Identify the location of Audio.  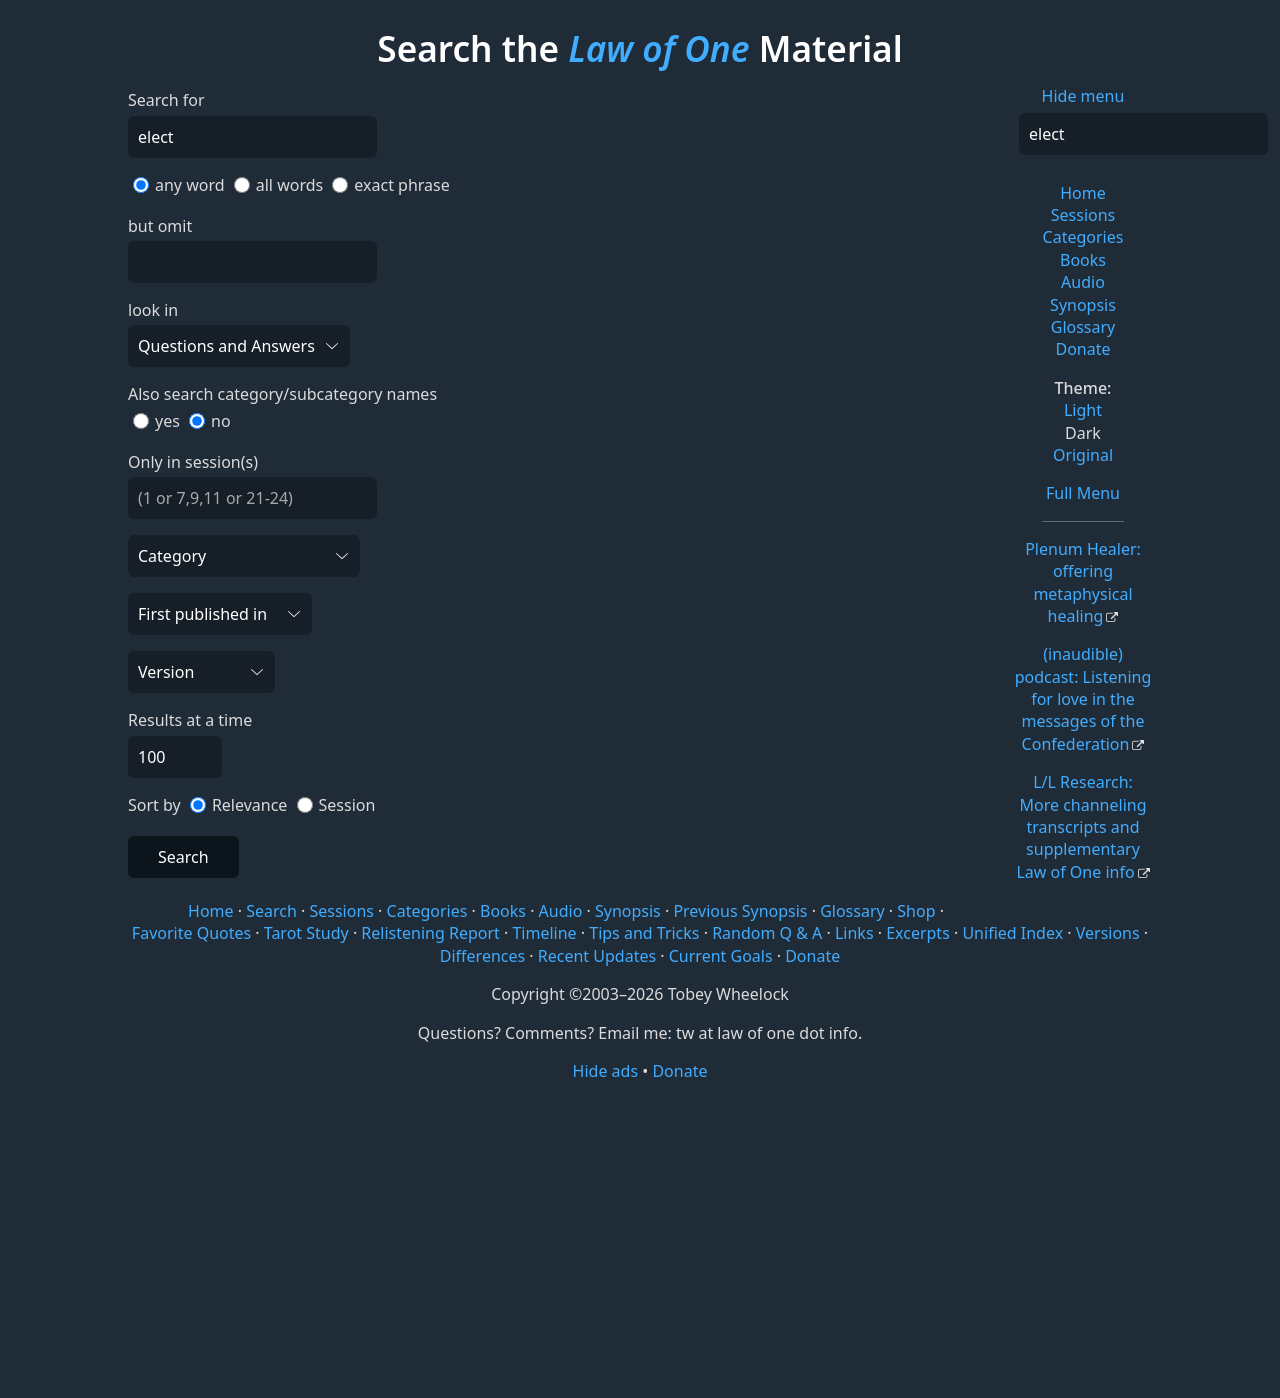
(1083, 282).